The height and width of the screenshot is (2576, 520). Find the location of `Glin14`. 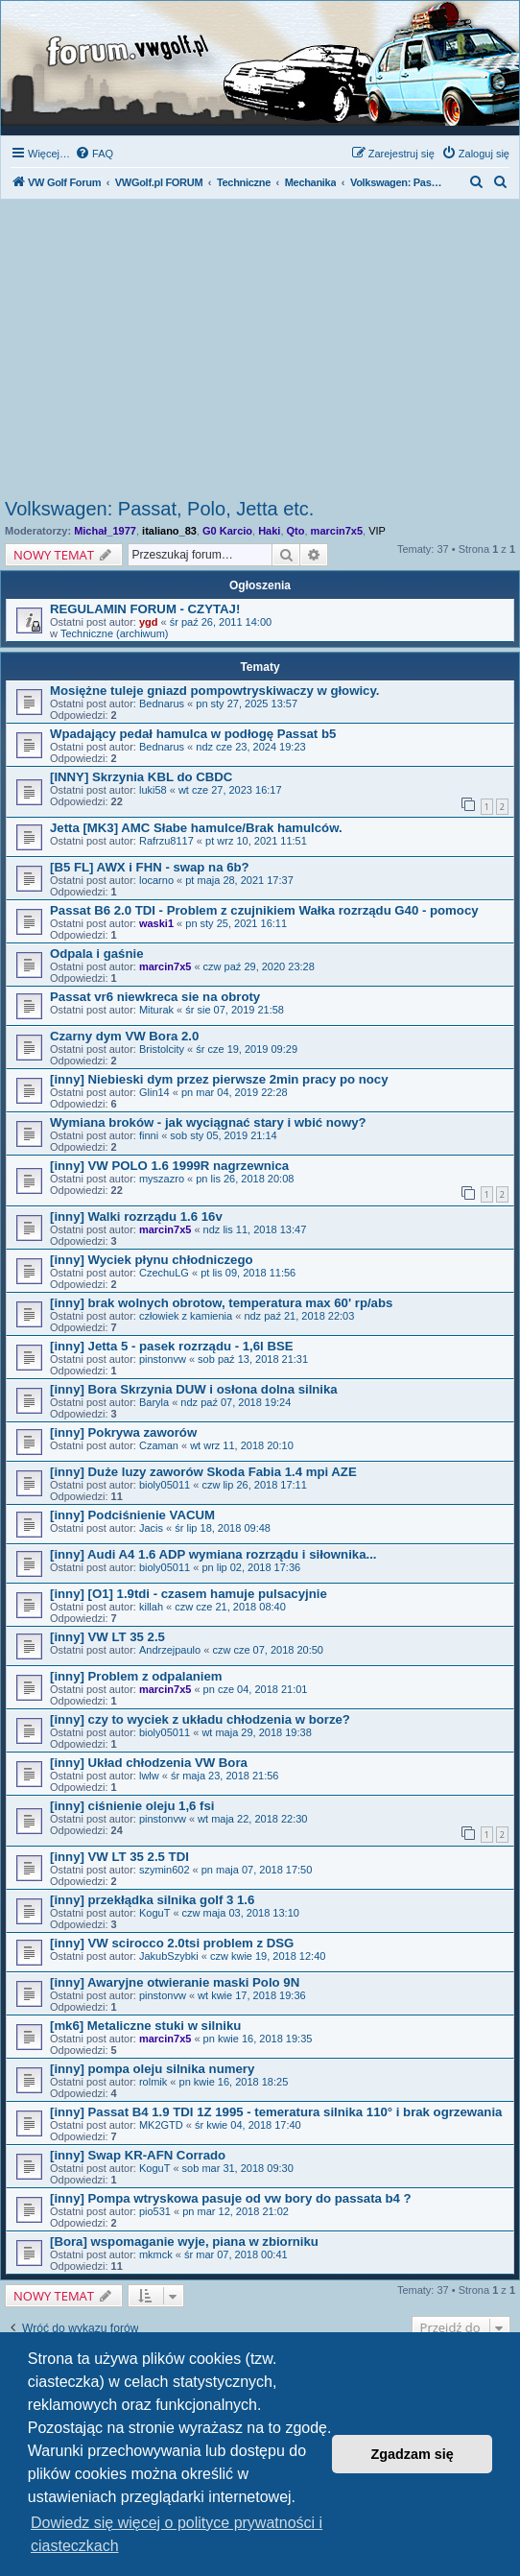

Glin14 is located at coordinates (154, 1092).